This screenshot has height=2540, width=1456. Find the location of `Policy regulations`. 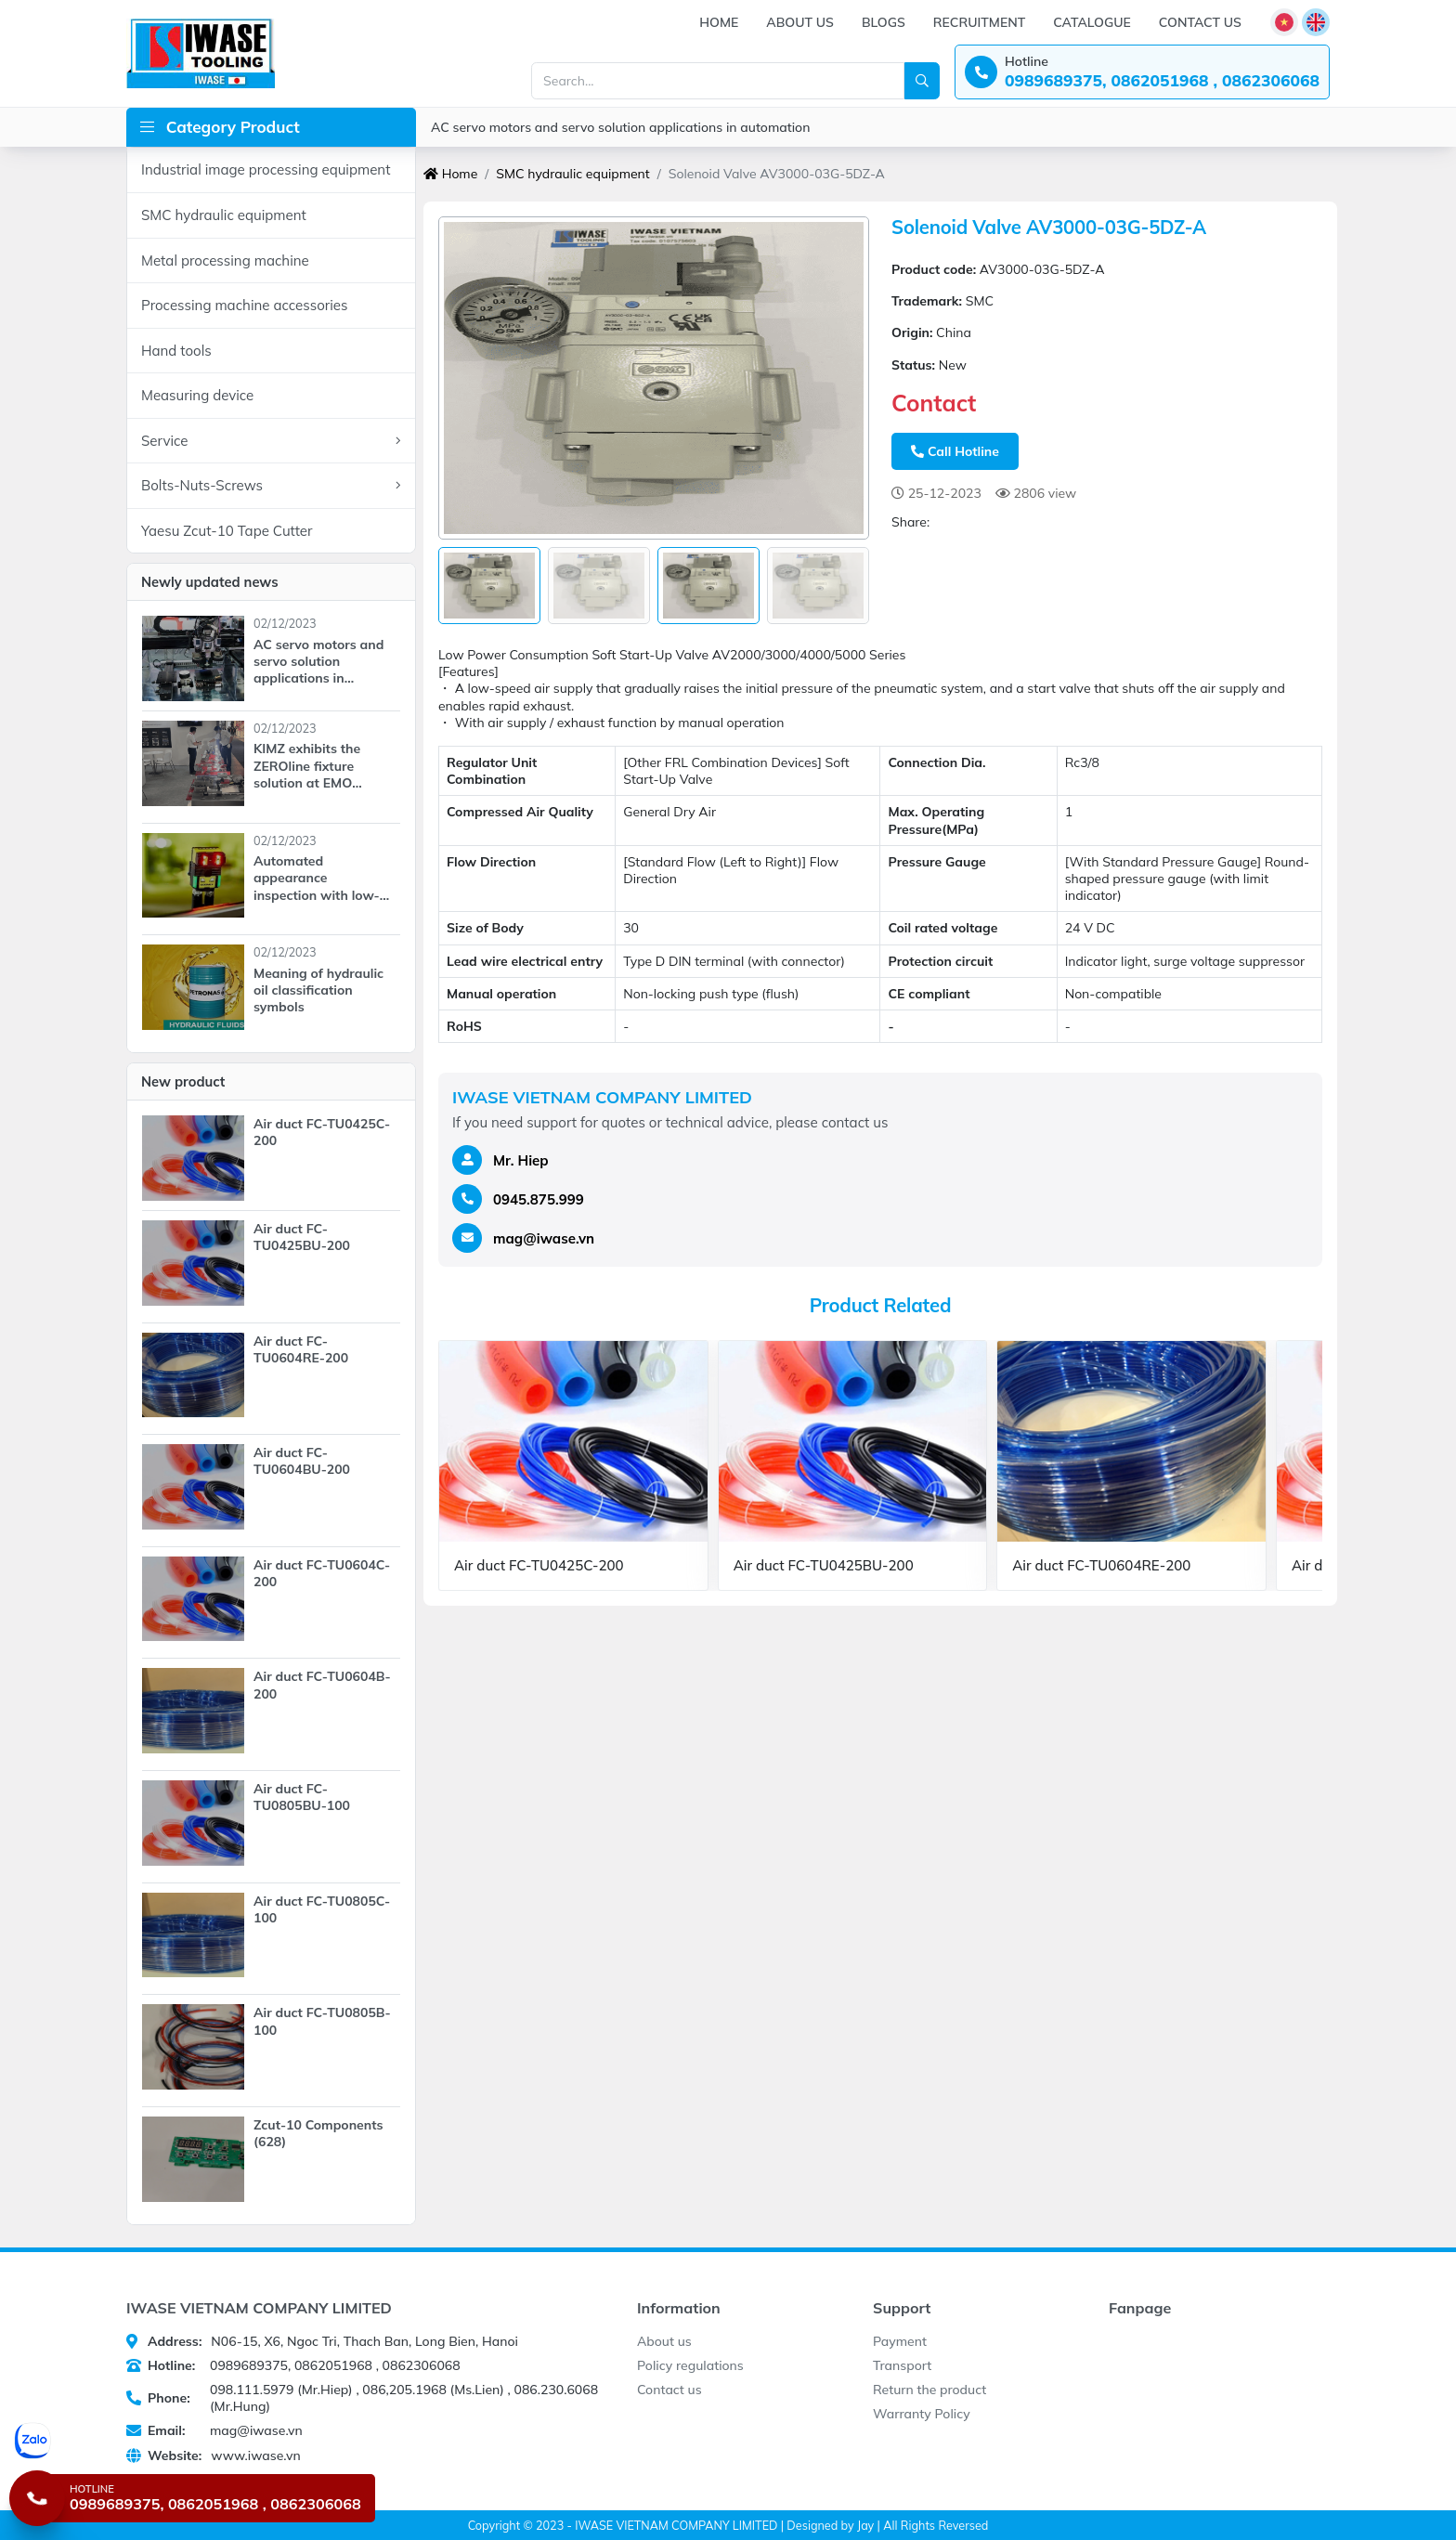

Policy regulations is located at coordinates (690, 2365).